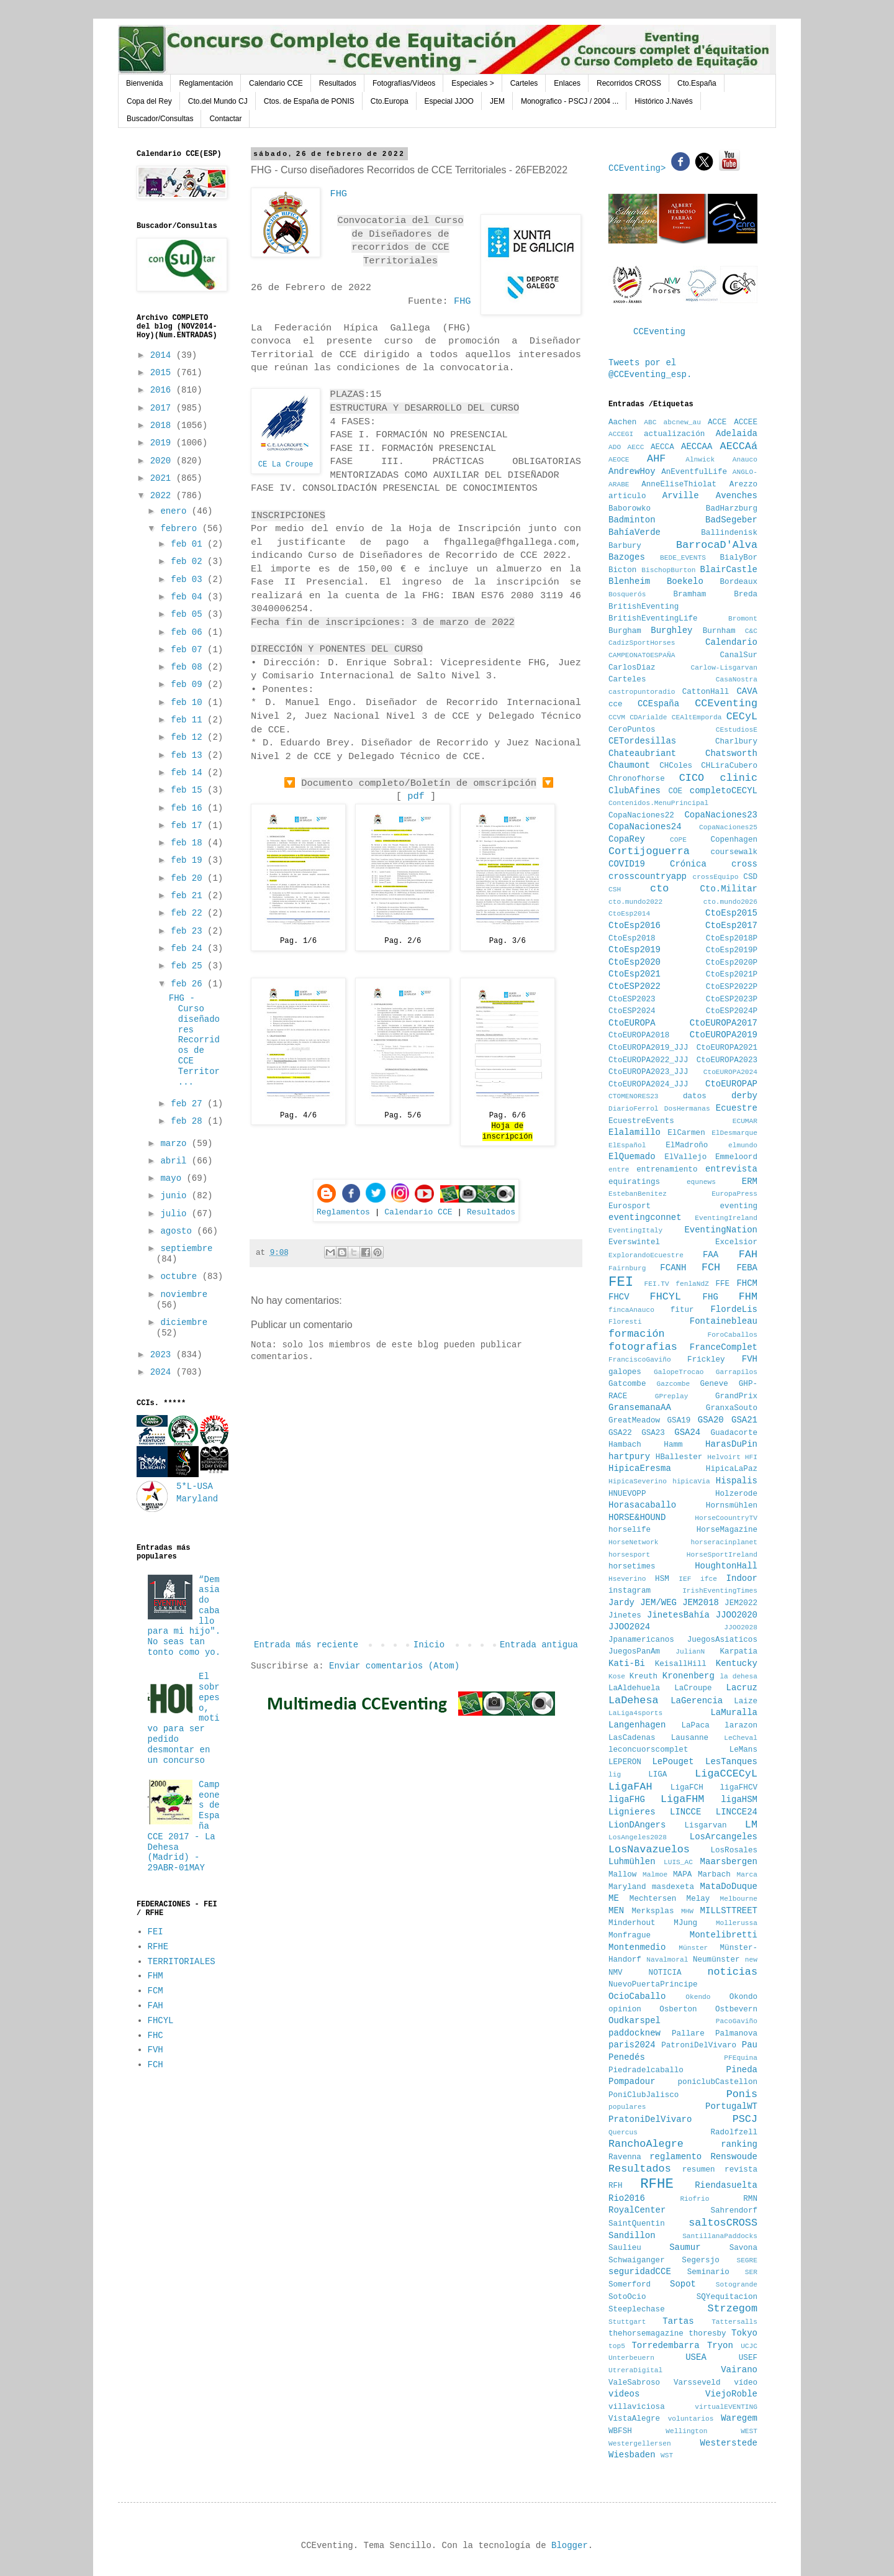 This screenshot has height=2576, width=894. I want to click on clinic, so click(738, 778).